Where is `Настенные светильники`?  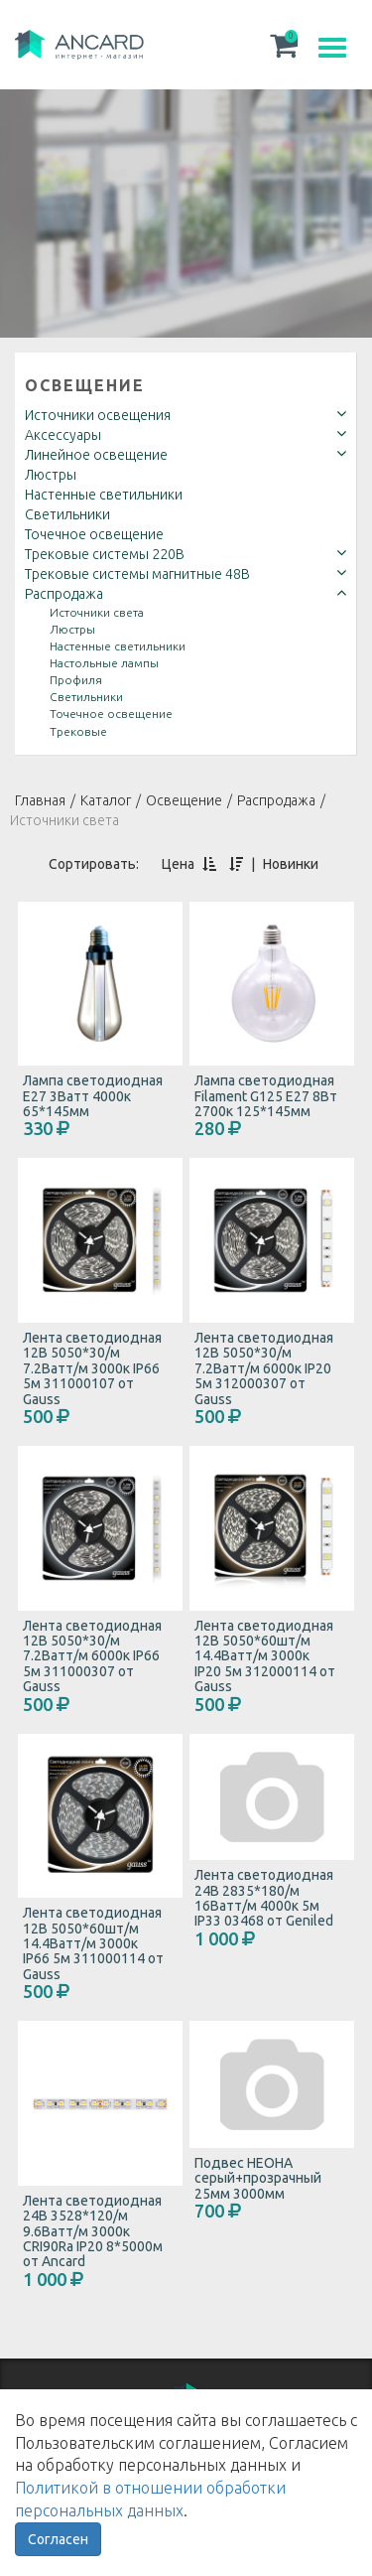 Настенные светильники is located at coordinates (104, 494).